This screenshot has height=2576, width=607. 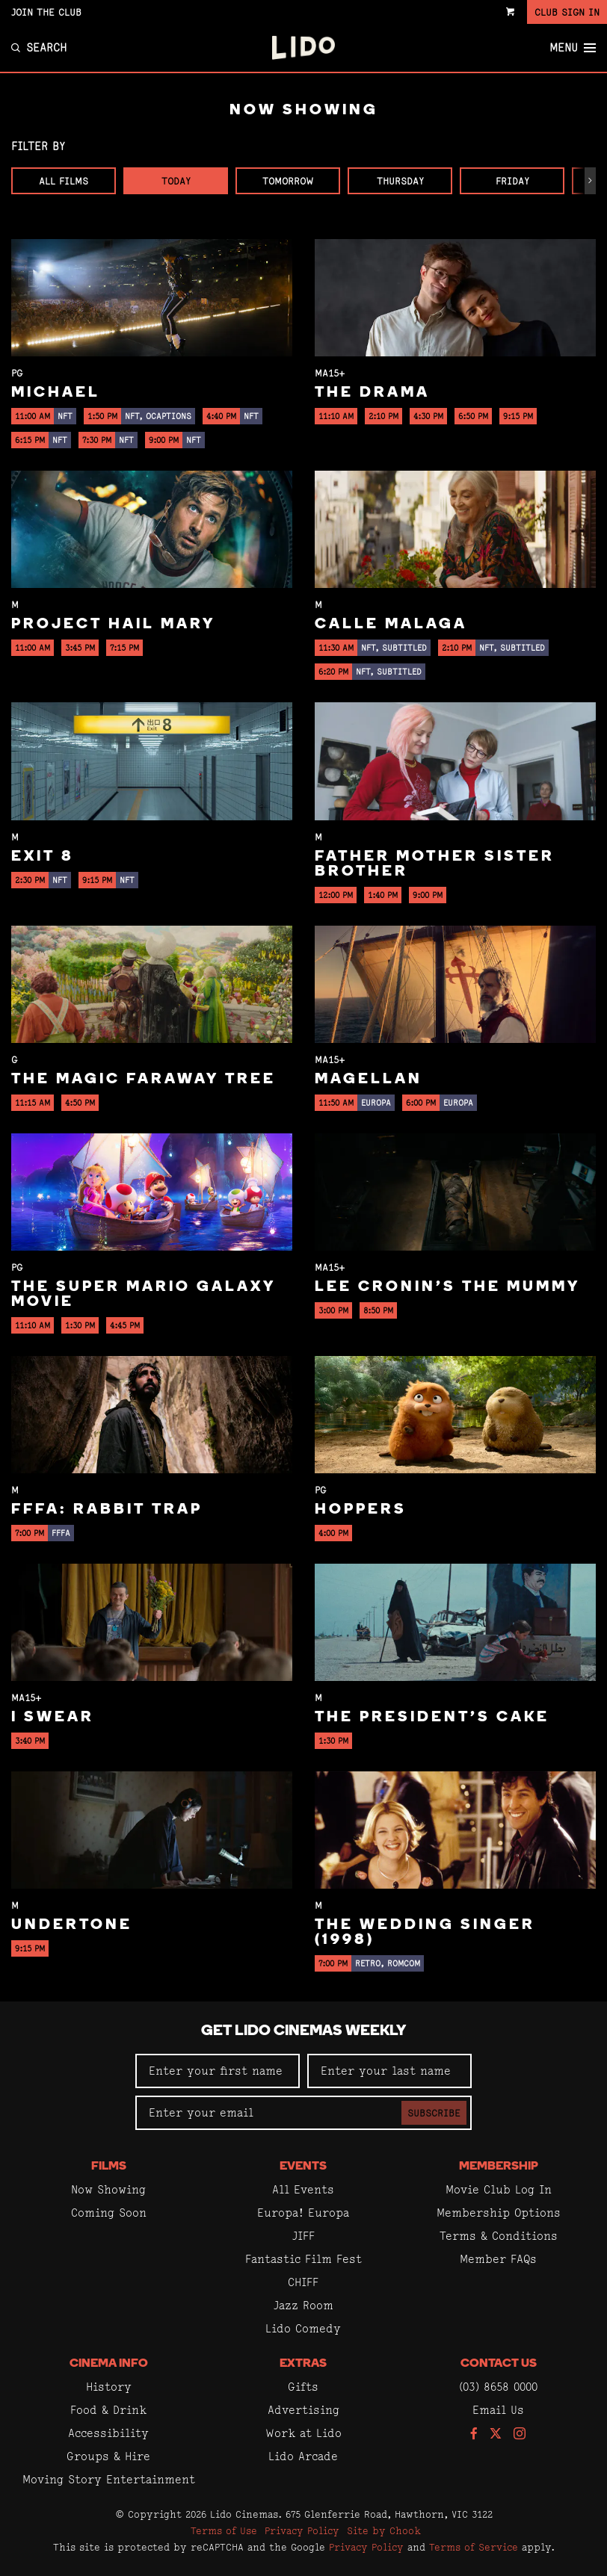 I want to click on FFFA: Rabbit Trap, so click(x=107, y=1509).